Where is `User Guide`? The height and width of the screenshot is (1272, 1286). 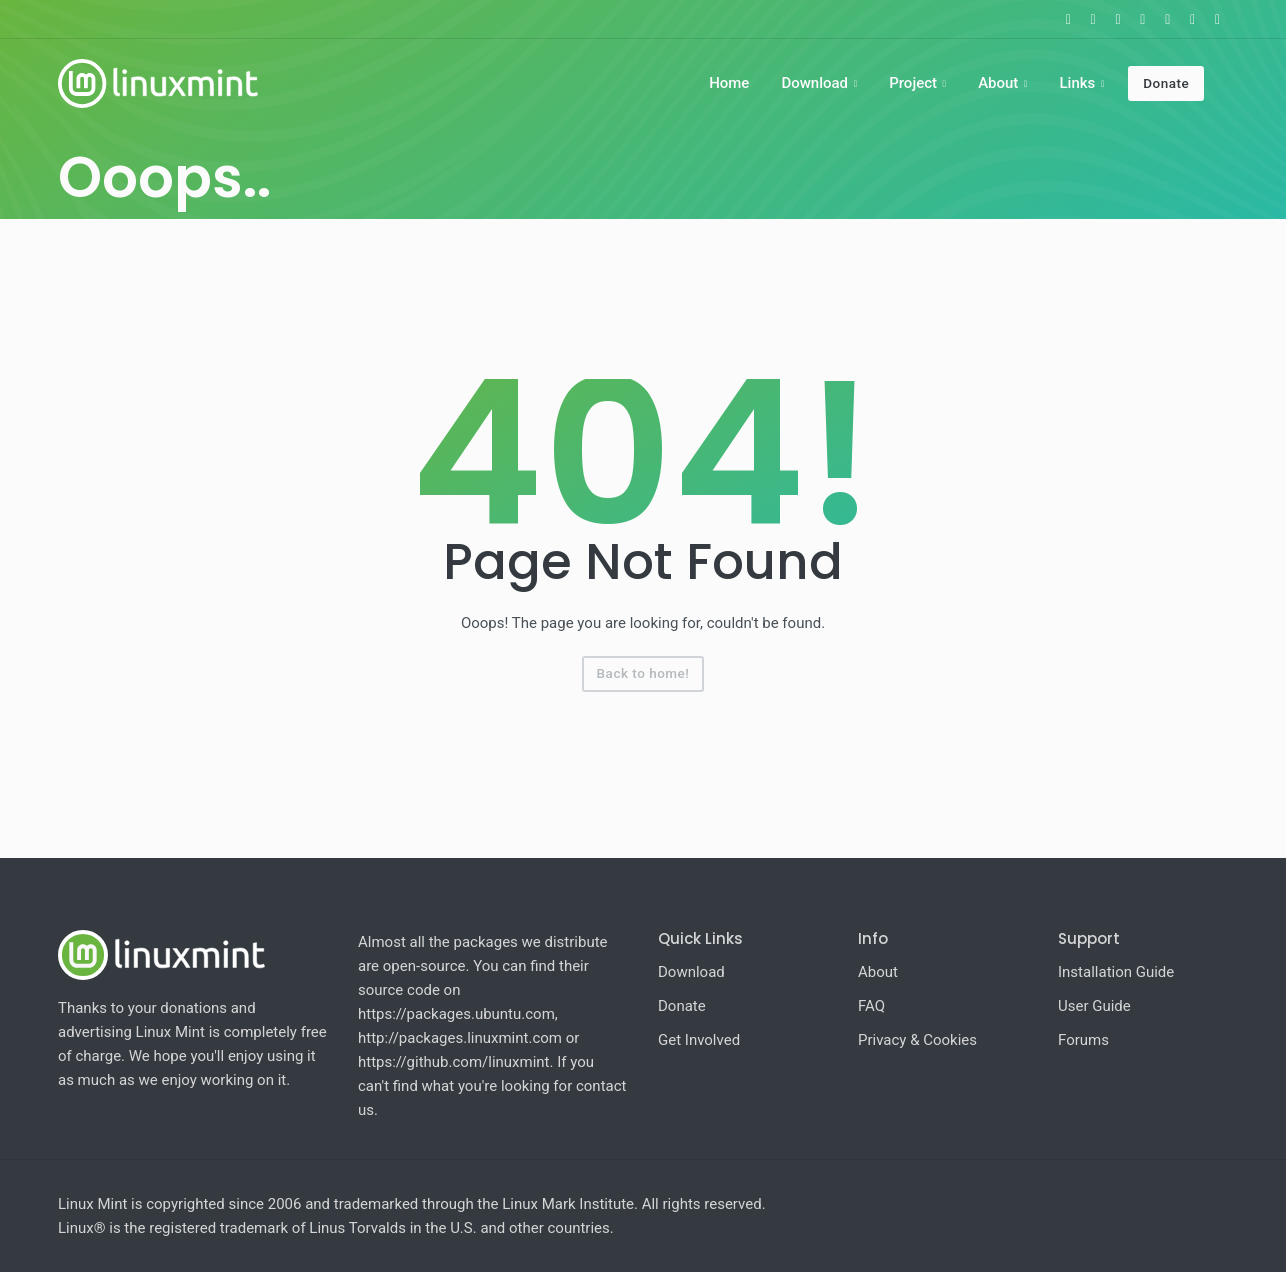
User Guide is located at coordinates (1094, 1006).